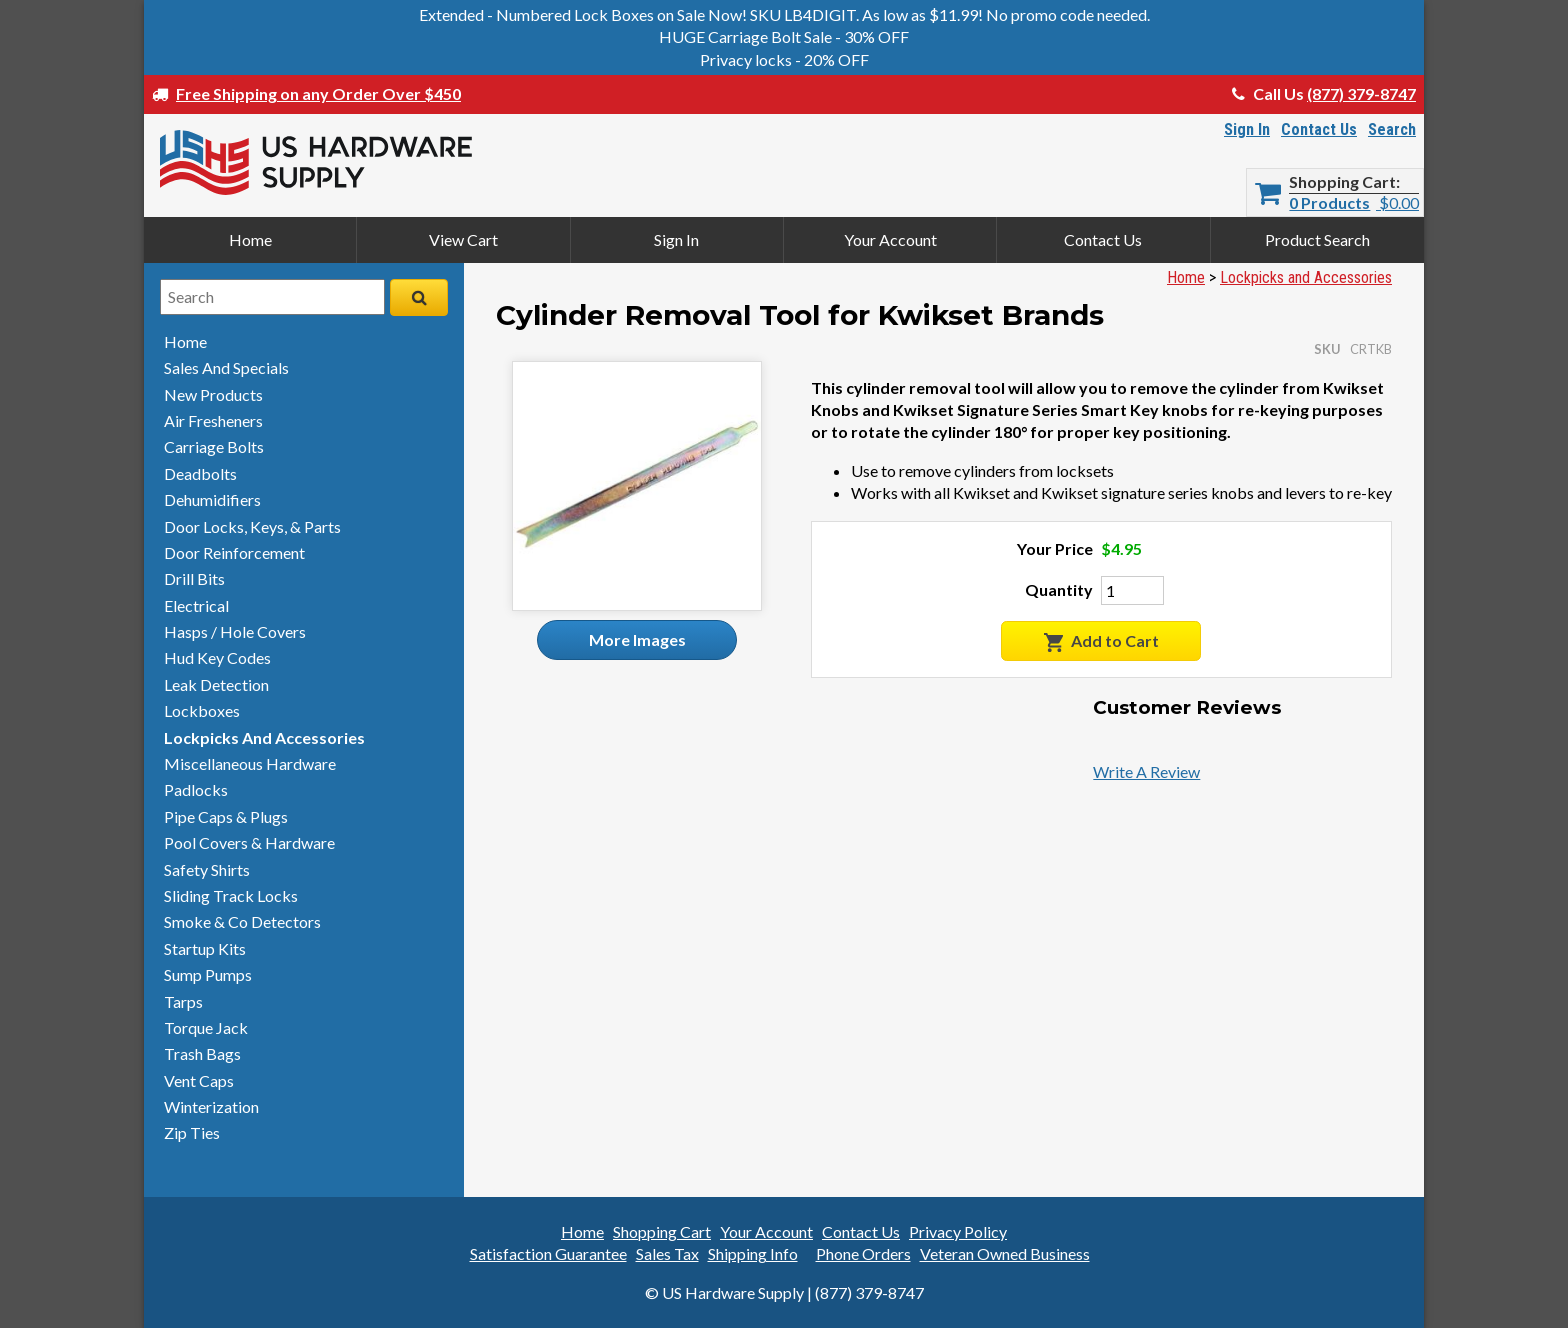 Image resolution: width=1568 pixels, height=1328 pixels. Describe the element at coordinates (226, 367) in the screenshot. I see `sales and specials` at that location.